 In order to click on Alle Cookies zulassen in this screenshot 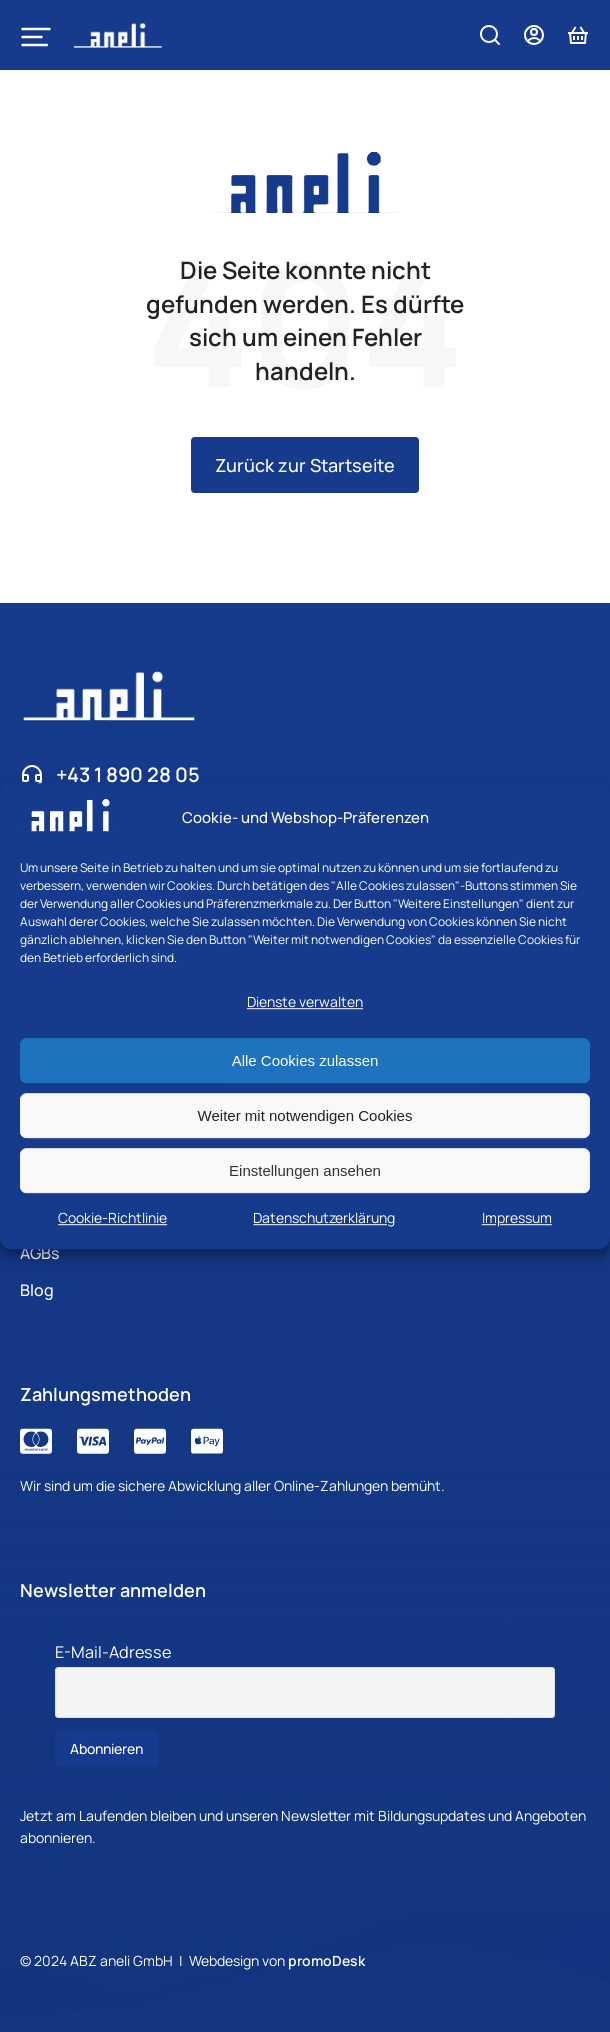, I will do `click(305, 1060)`.